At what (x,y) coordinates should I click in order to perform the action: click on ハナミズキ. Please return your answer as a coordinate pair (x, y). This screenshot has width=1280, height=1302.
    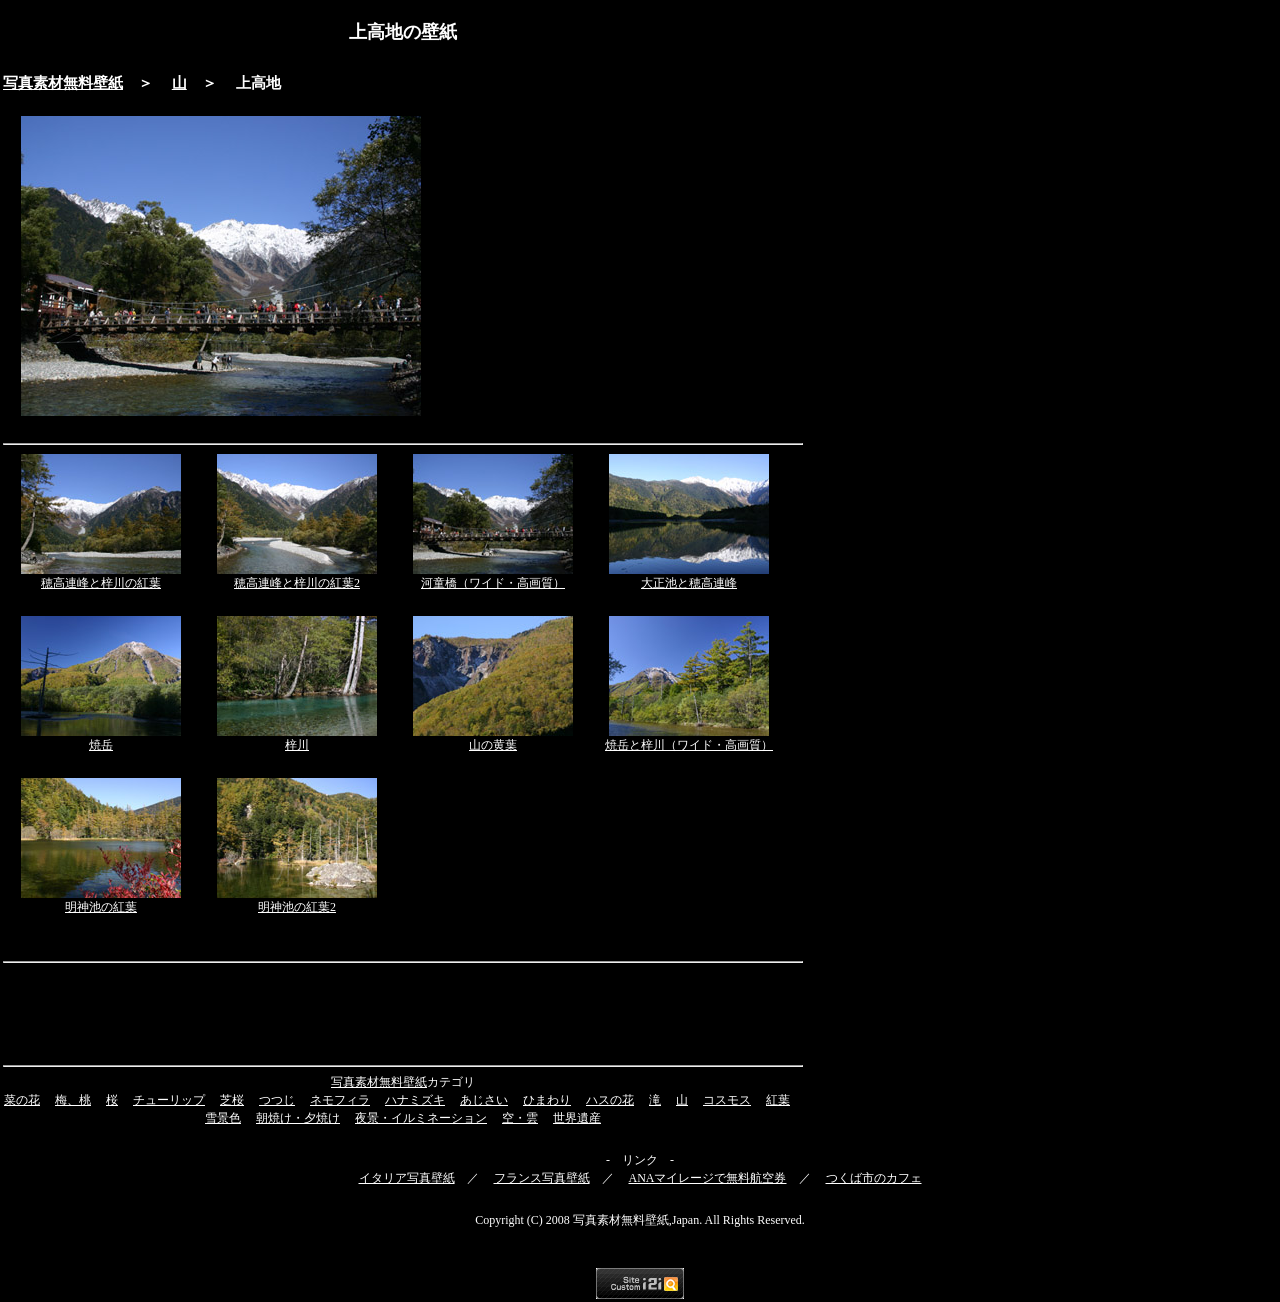
    Looking at the image, I should click on (415, 1100).